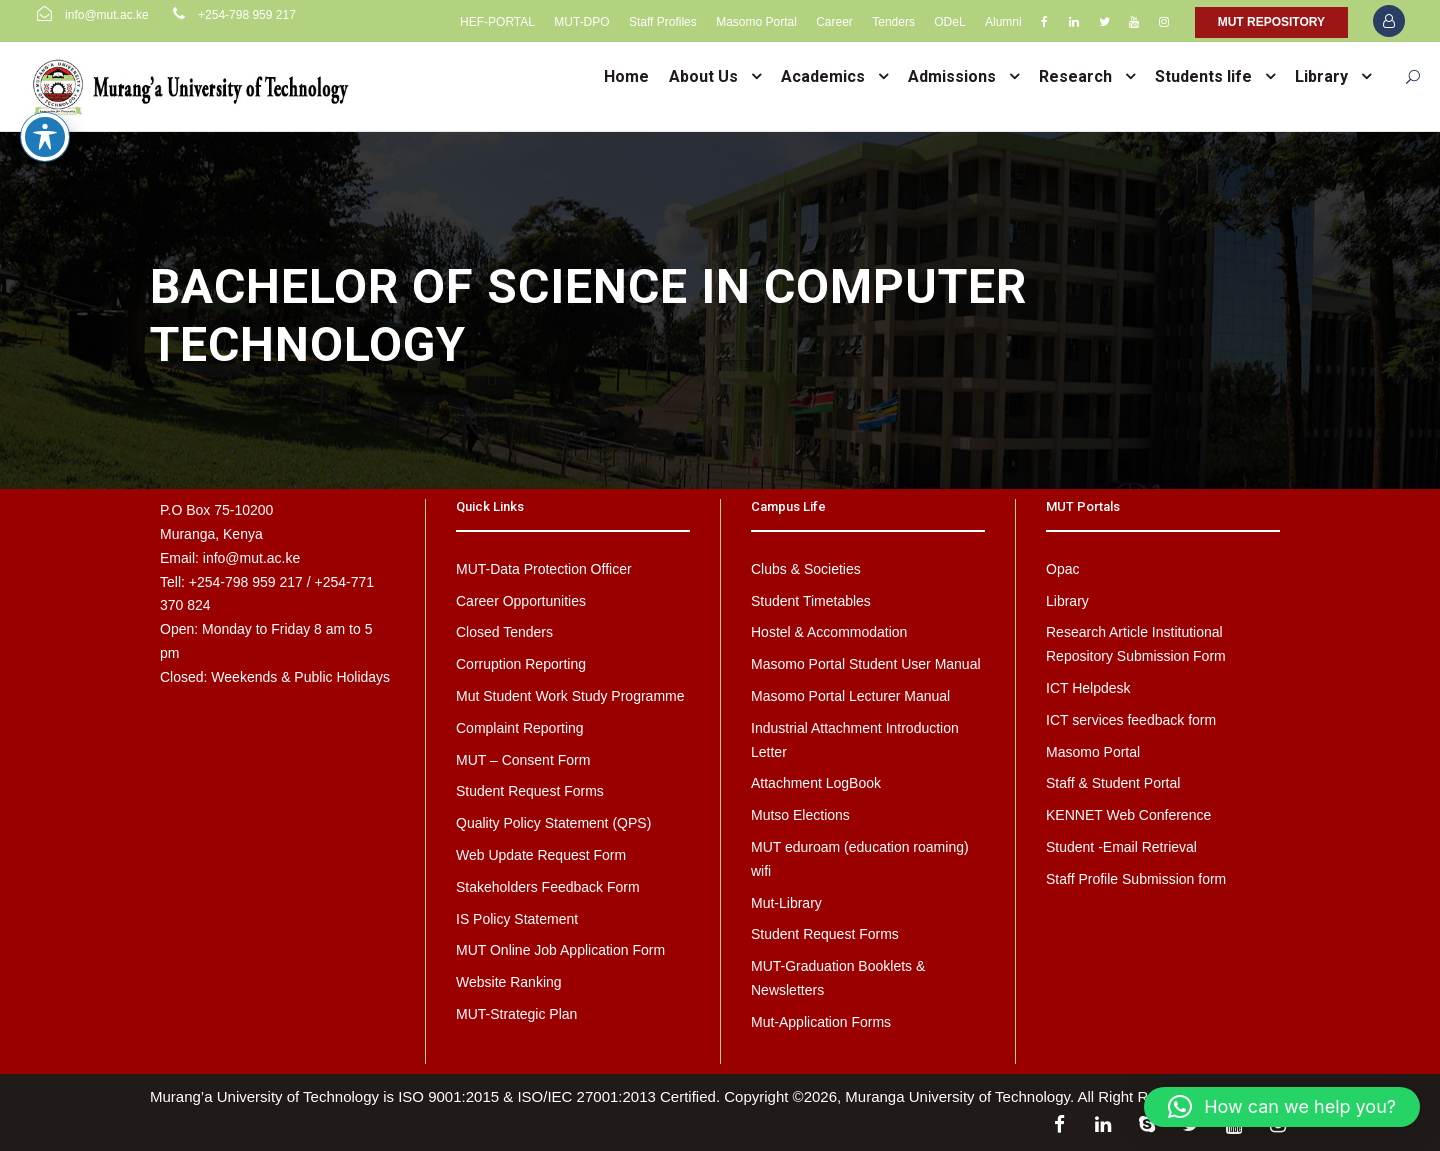 The image size is (1440, 1151). What do you see at coordinates (560, 950) in the screenshot?
I see `MUT Online Job Application Form` at bounding box center [560, 950].